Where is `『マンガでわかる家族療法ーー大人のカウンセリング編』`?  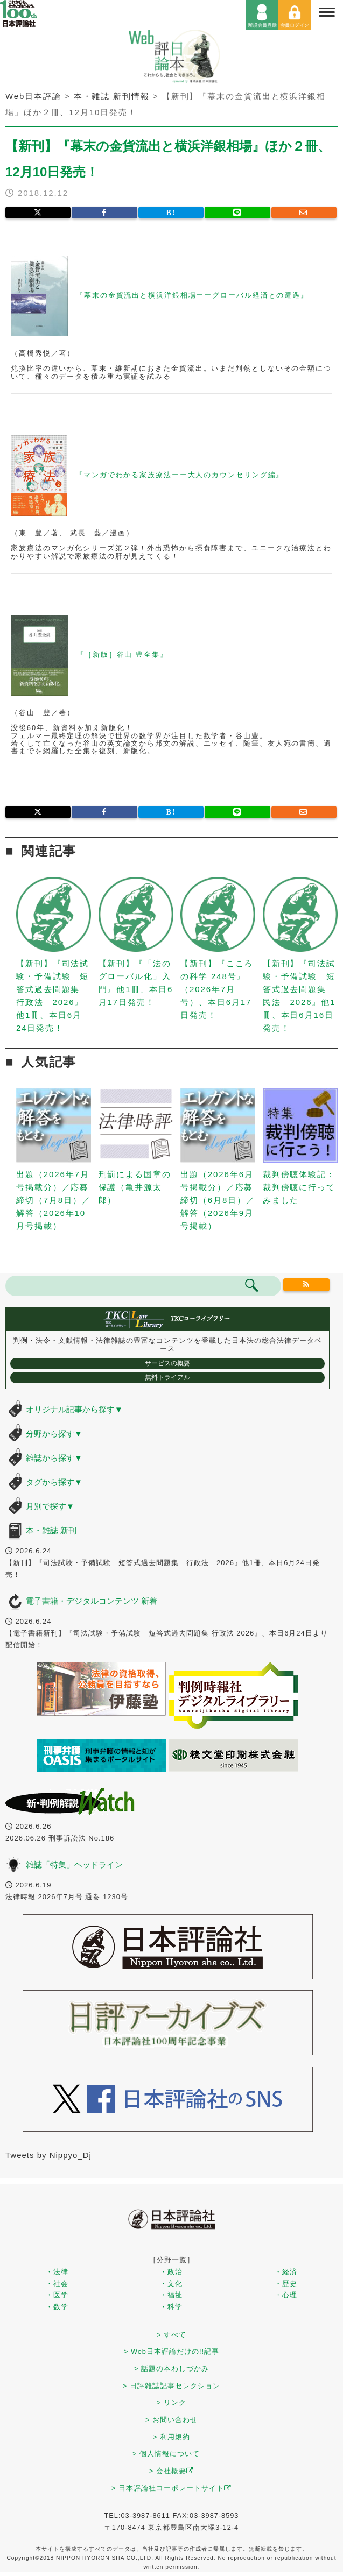
『マンガでわかる家族療法ーー大人のカウンセリング編』 is located at coordinates (179, 475).